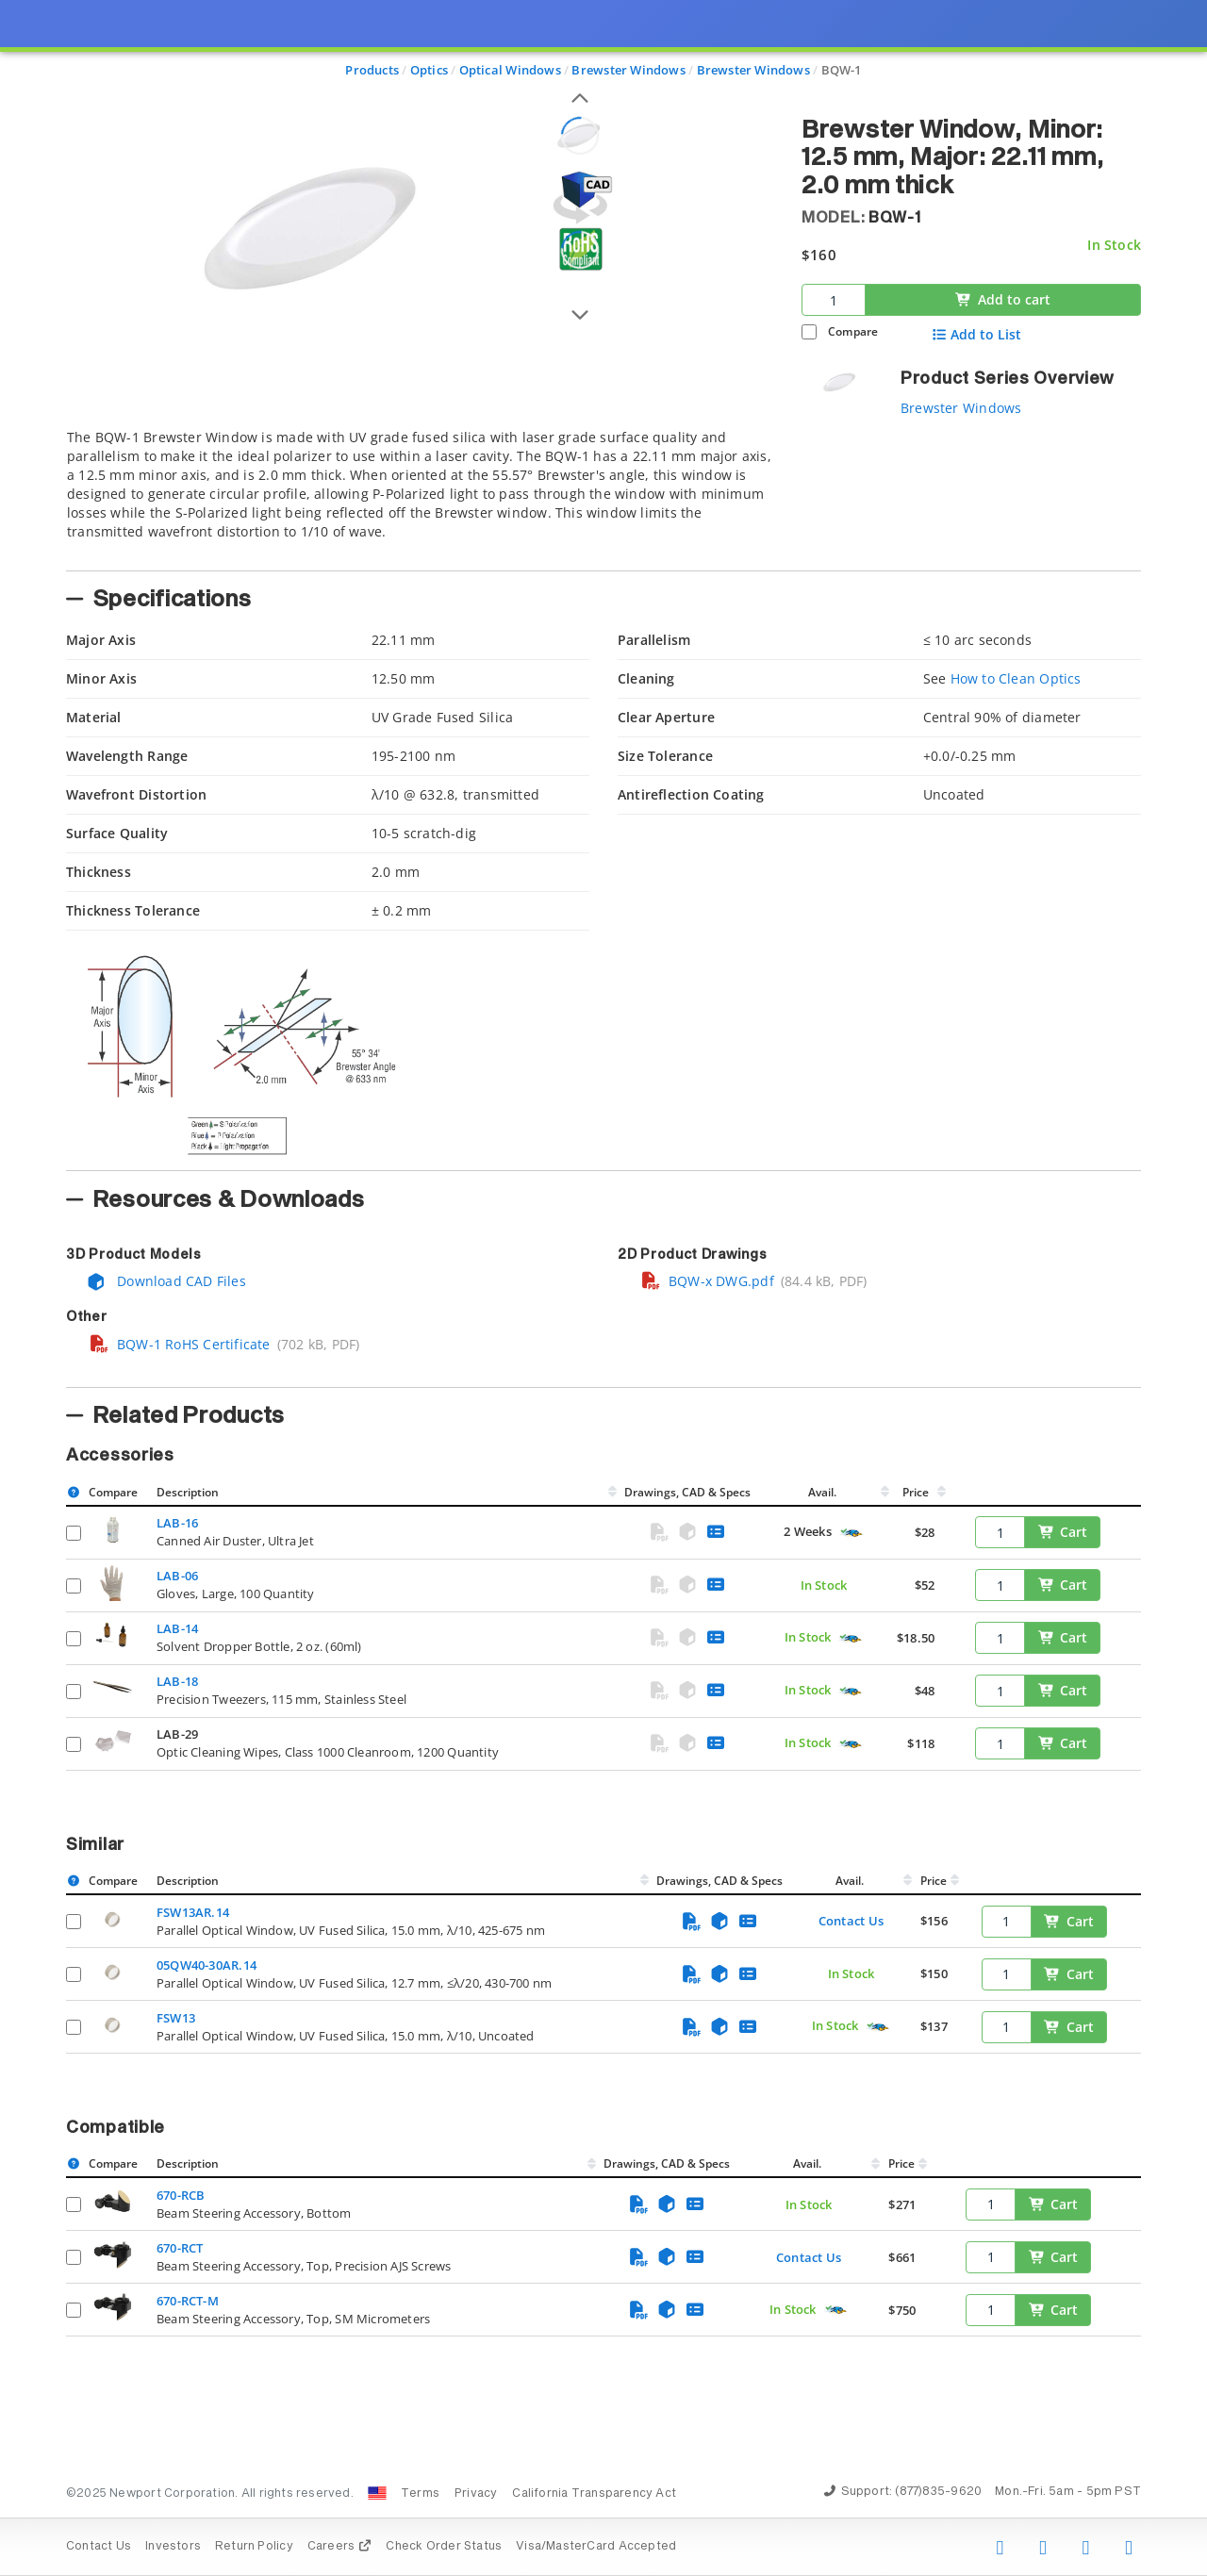 The width and height of the screenshot is (1207, 2576). I want to click on Contact Us, so click(851, 1920).